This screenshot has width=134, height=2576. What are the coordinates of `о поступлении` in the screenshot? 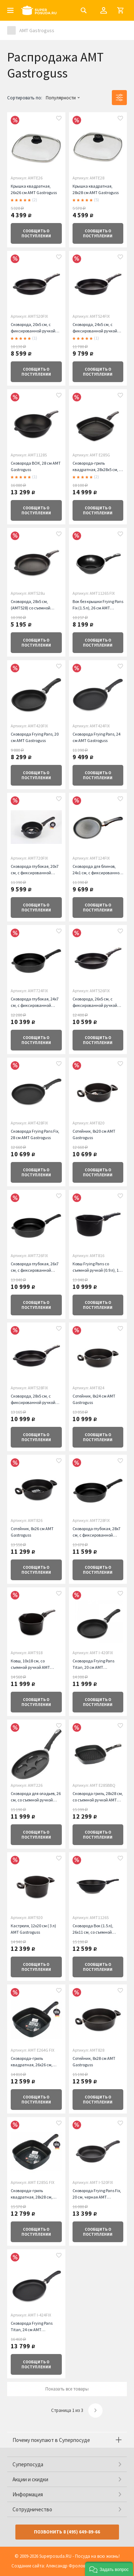 It's located at (36, 233).